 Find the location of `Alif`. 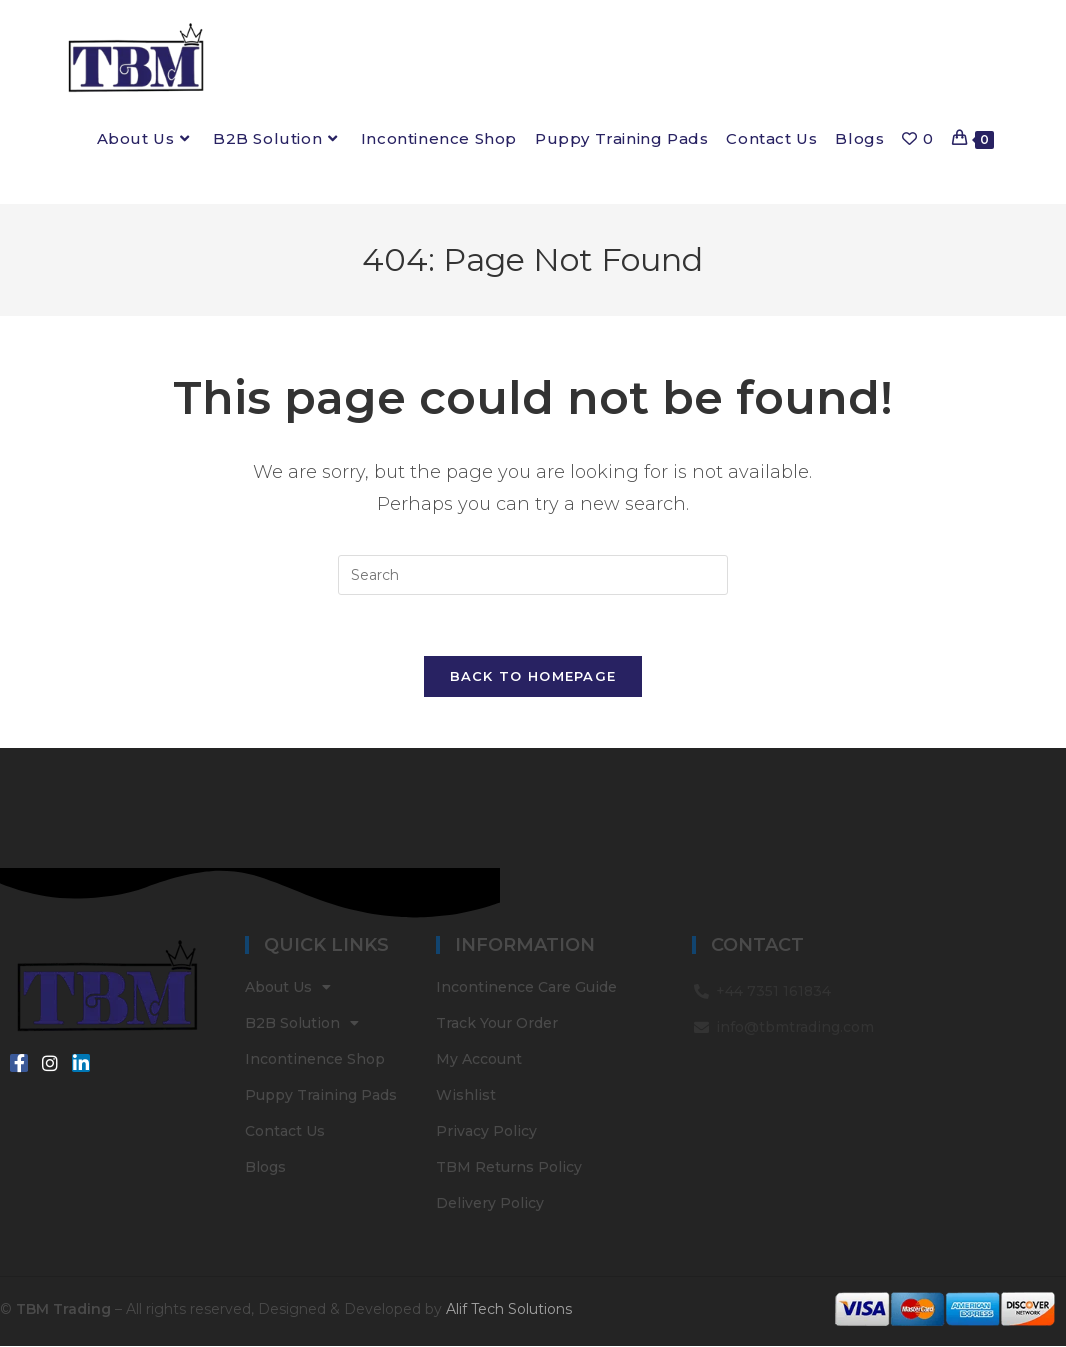

Alif is located at coordinates (456, 1309).